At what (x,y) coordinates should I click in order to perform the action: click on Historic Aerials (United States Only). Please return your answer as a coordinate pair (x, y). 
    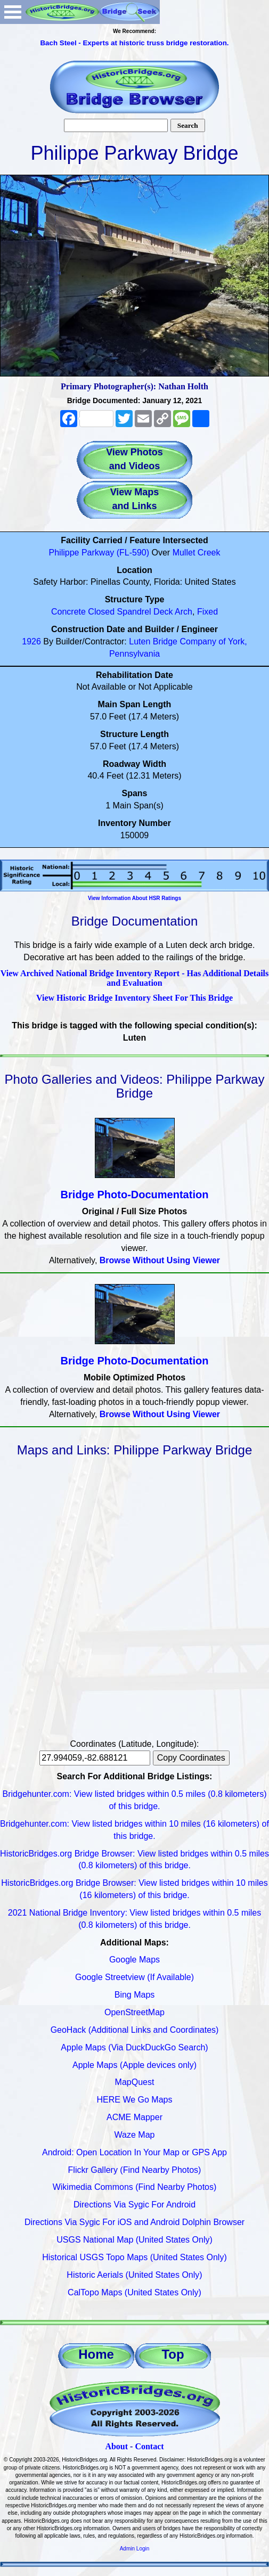
    Looking at the image, I should click on (134, 2274).